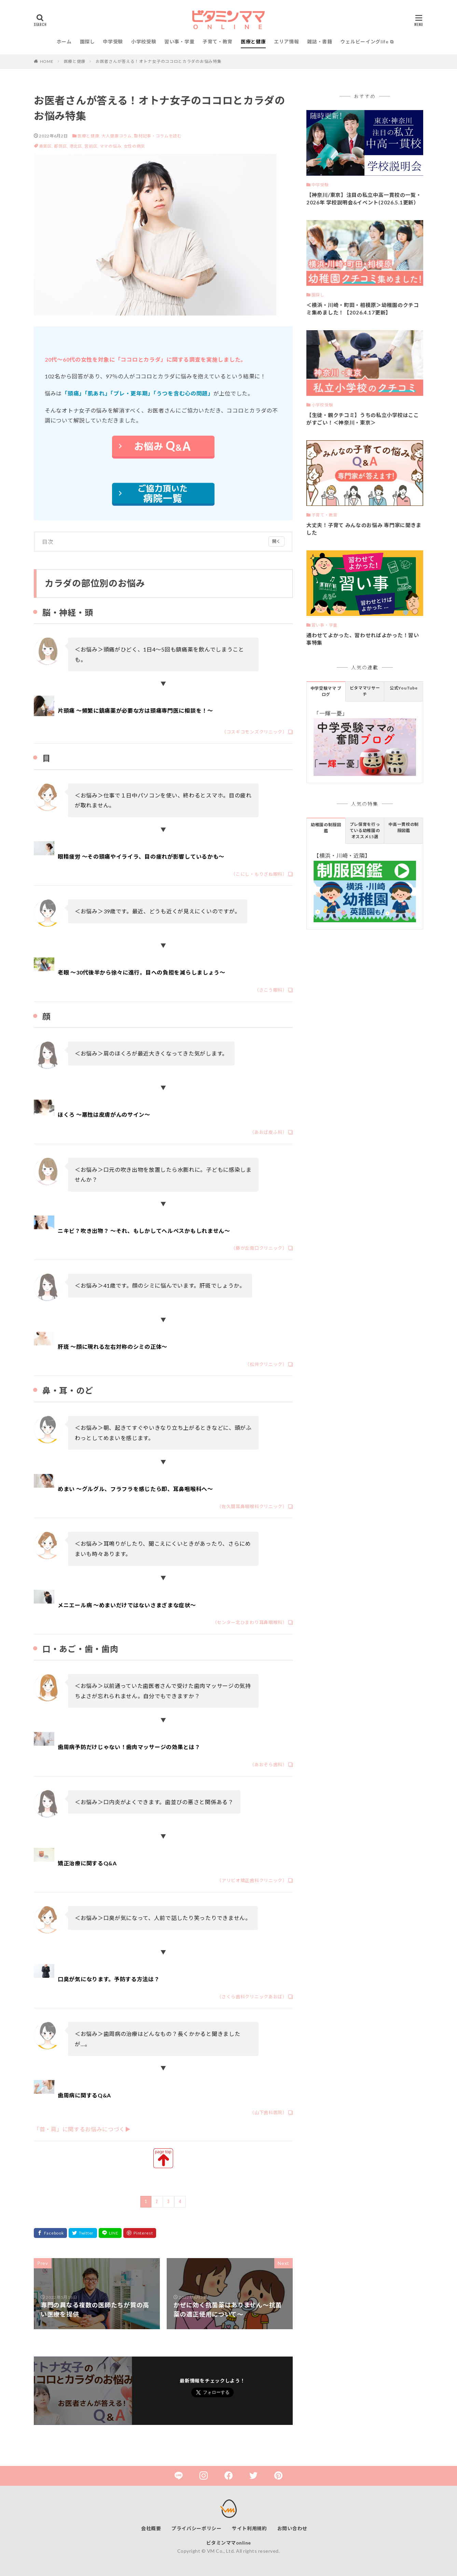 The height and width of the screenshot is (2576, 457). What do you see at coordinates (89, 135) in the screenshot?
I see `医療と健康,` at bounding box center [89, 135].